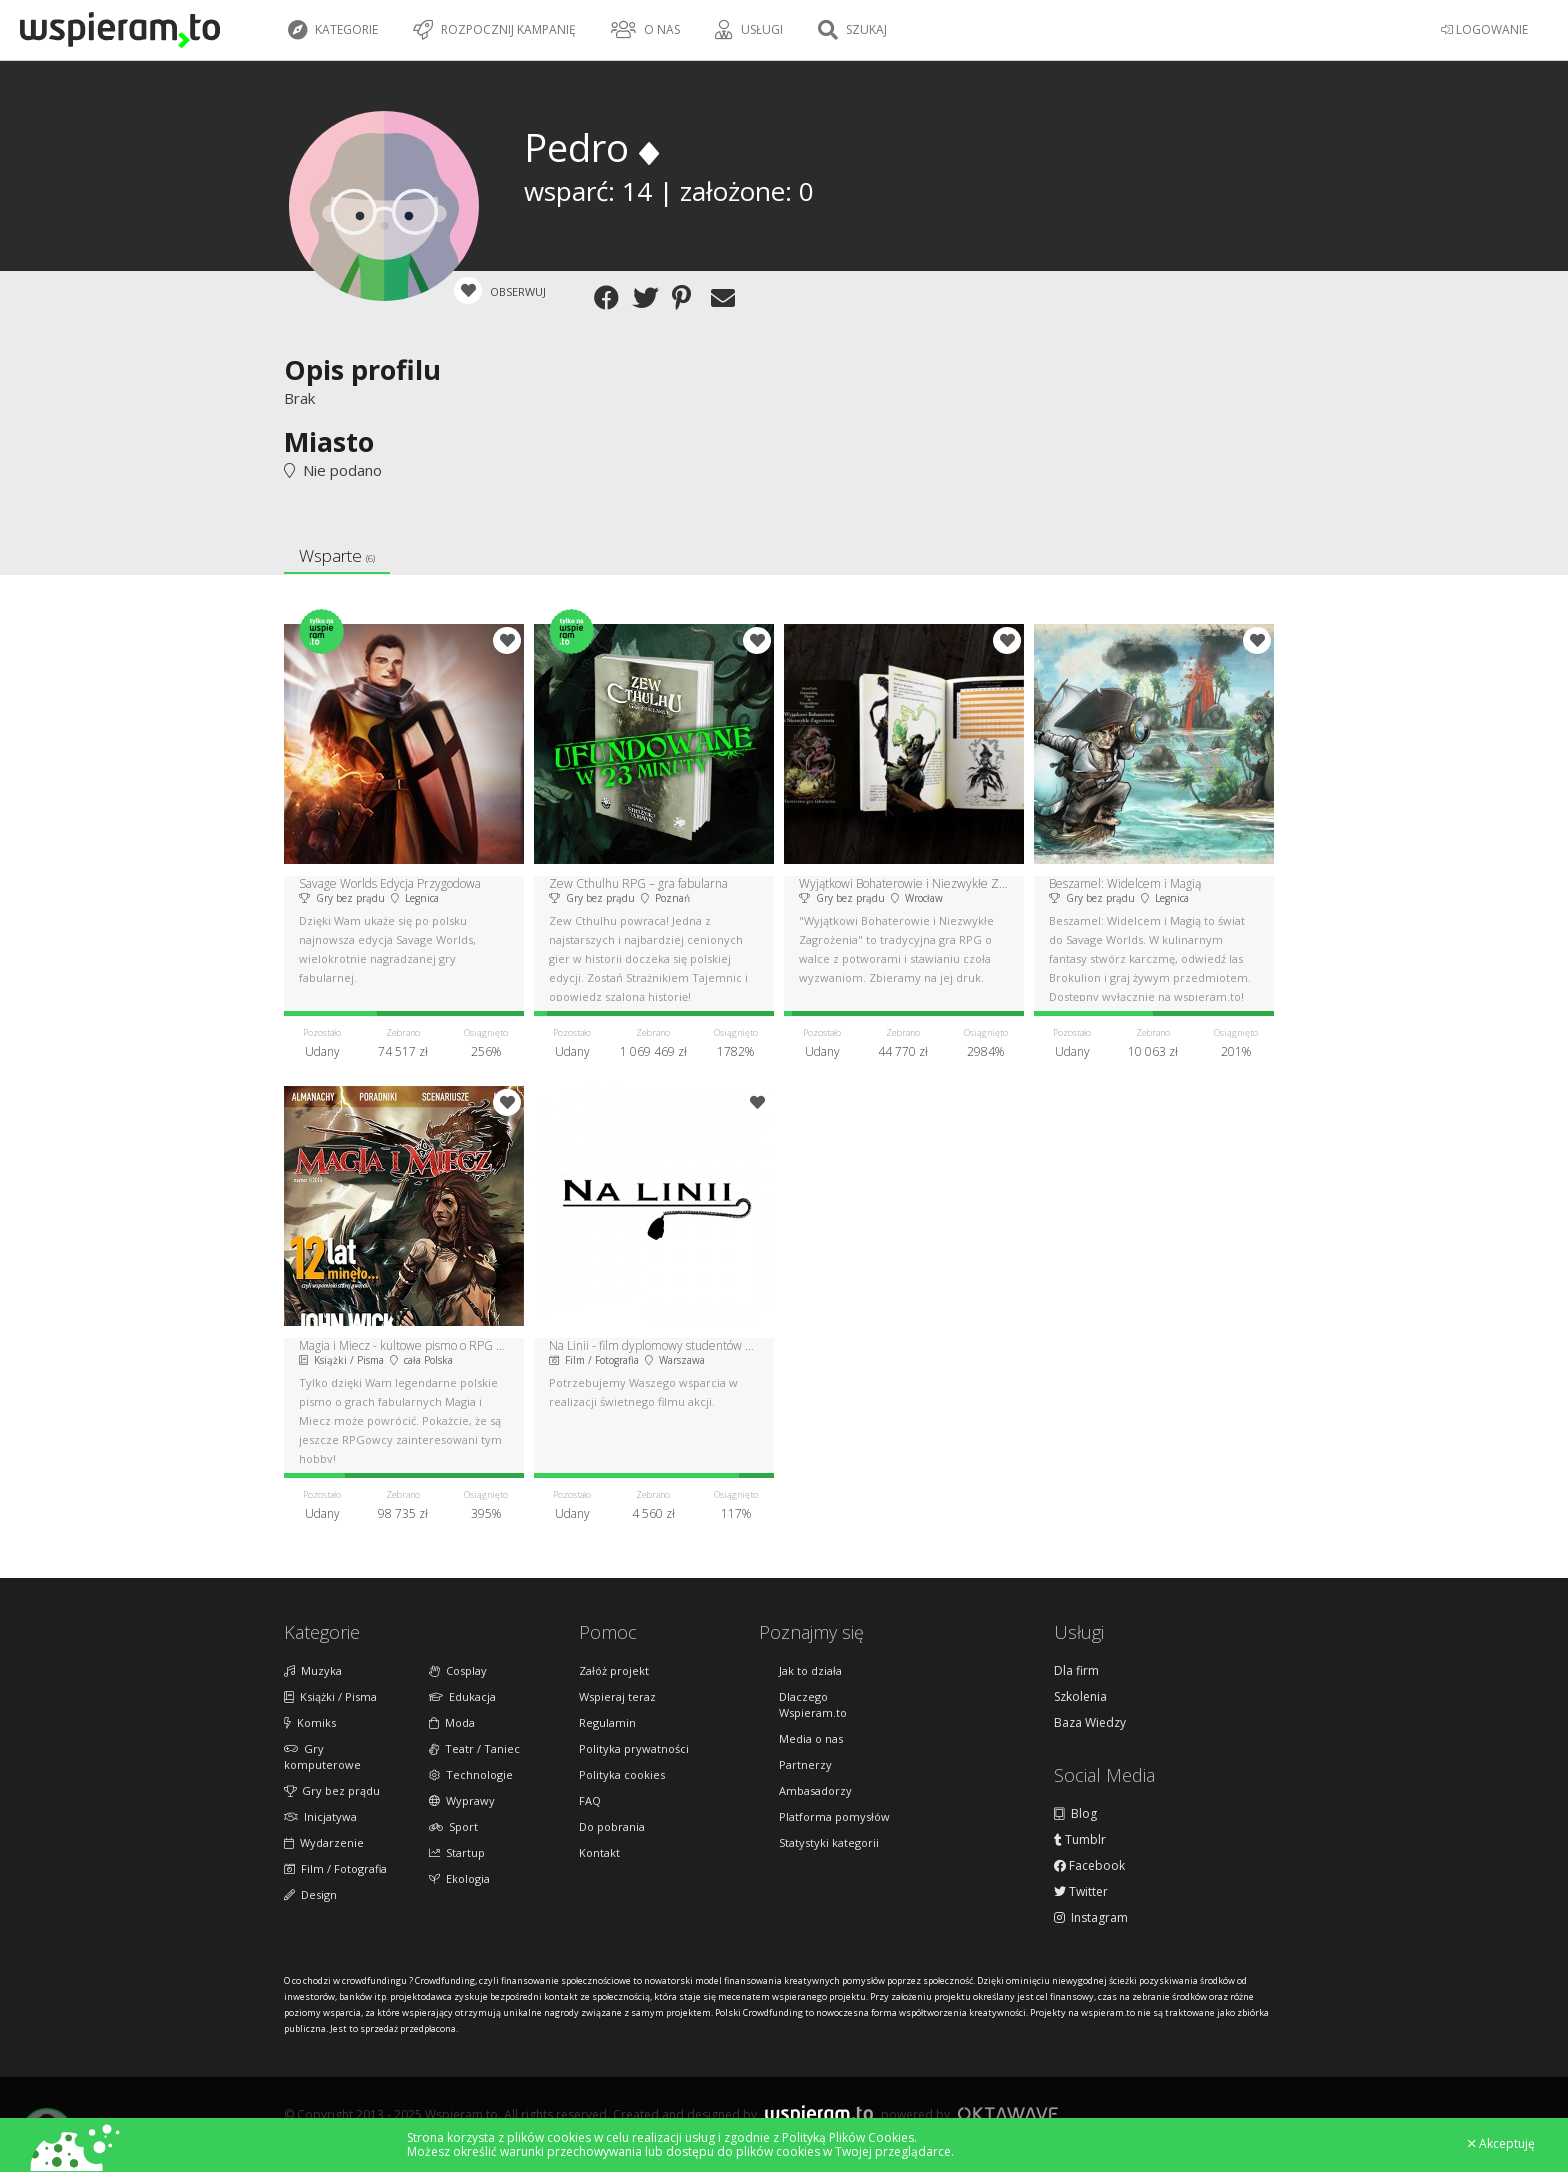 Image resolution: width=1568 pixels, height=2172 pixels. What do you see at coordinates (622, 1774) in the screenshot?
I see `Polityka cookies` at bounding box center [622, 1774].